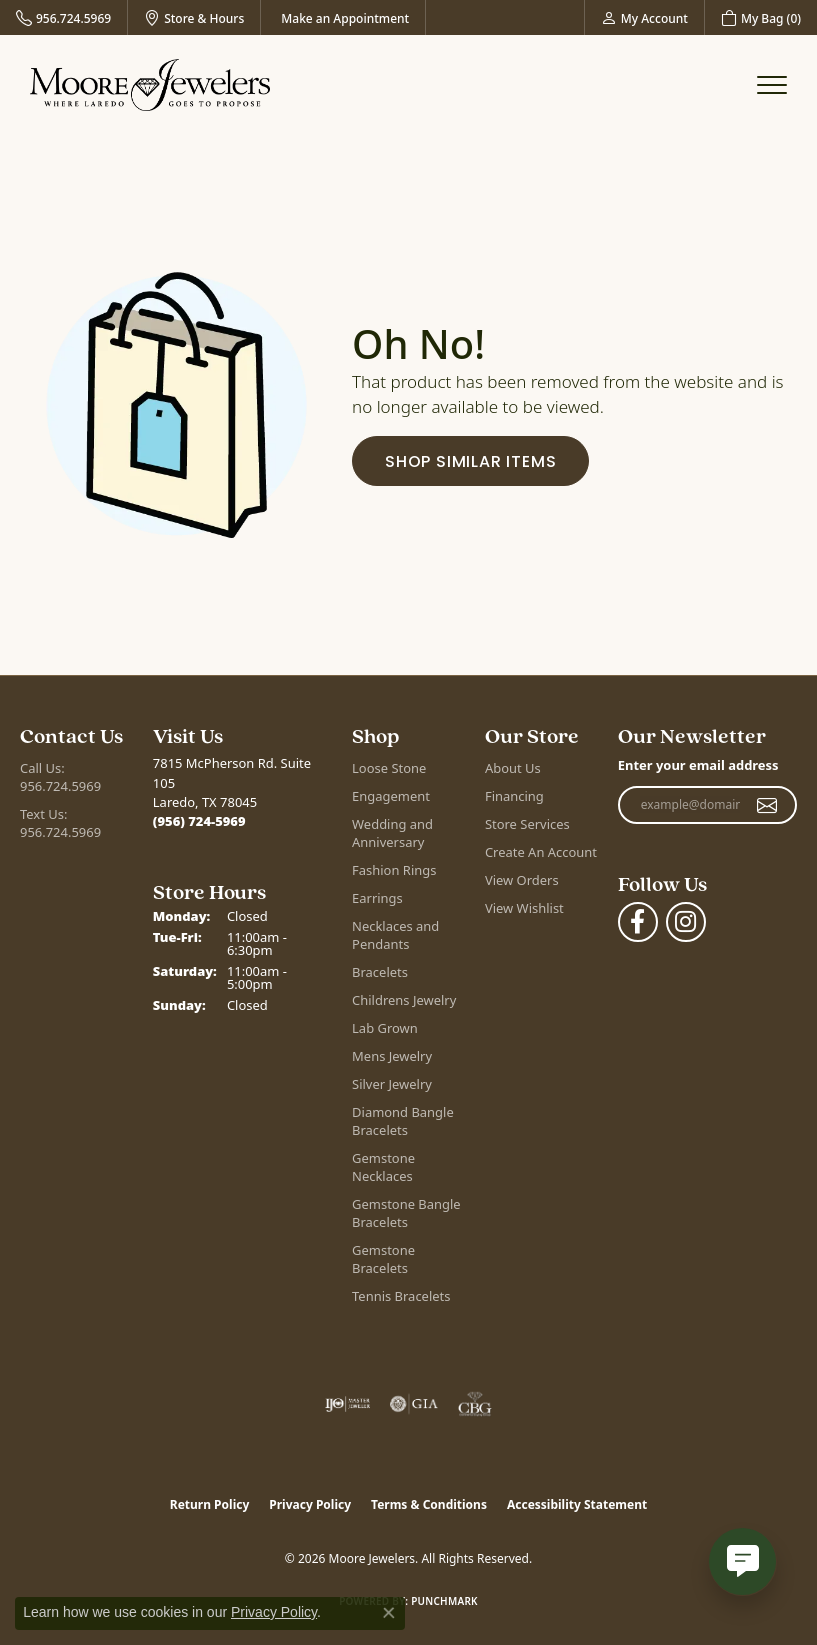 This screenshot has height=1645, width=817. What do you see at coordinates (210, 1504) in the screenshot?
I see `Return Policy` at bounding box center [210, 1504].